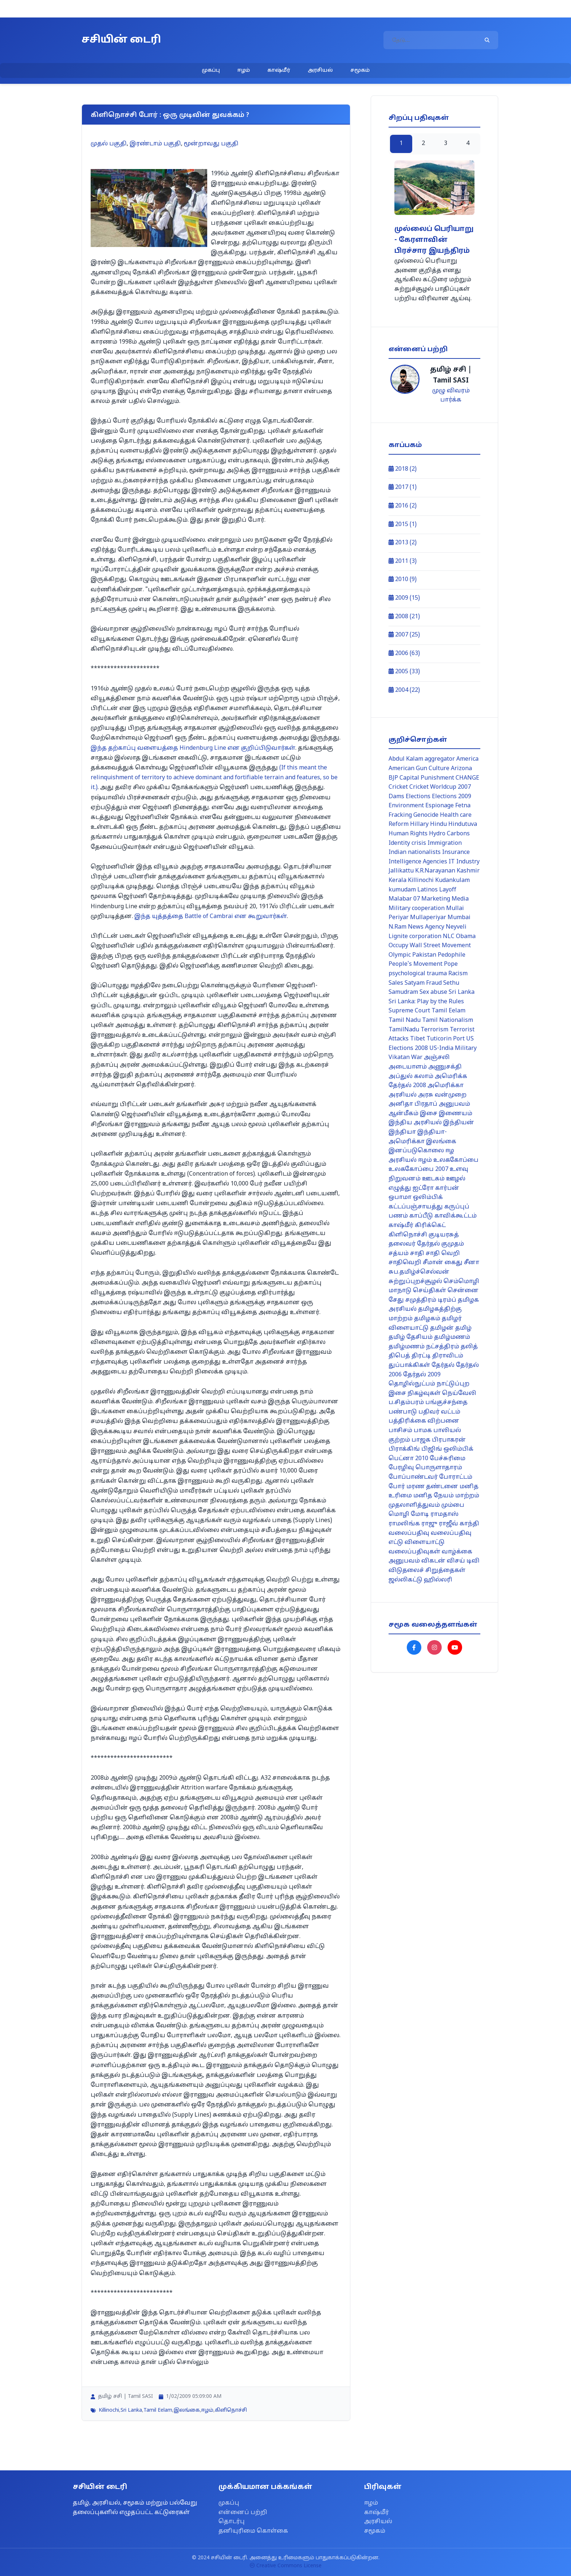 The image size is (571, 2576). Describe the element at coordinates (404, 899) in the screenshot. I see `Malabar 07` at that location.